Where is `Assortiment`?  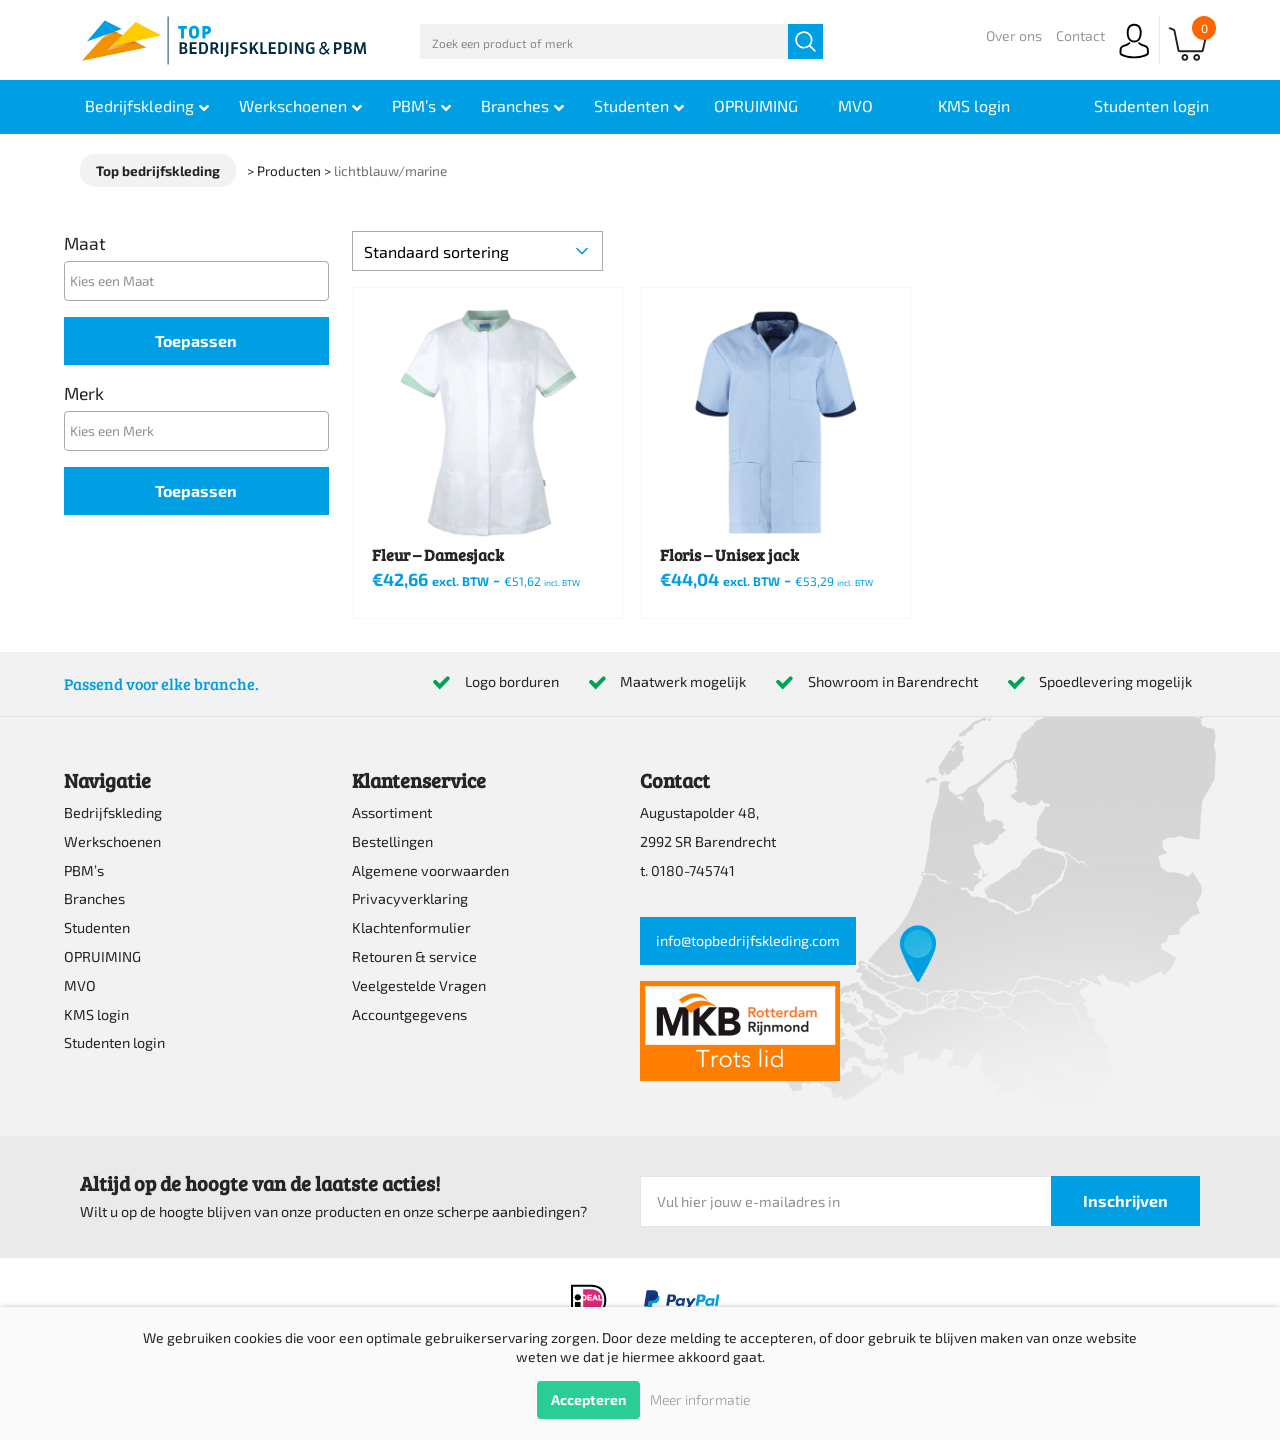 Assortiment is located at coordinates (392, 812).